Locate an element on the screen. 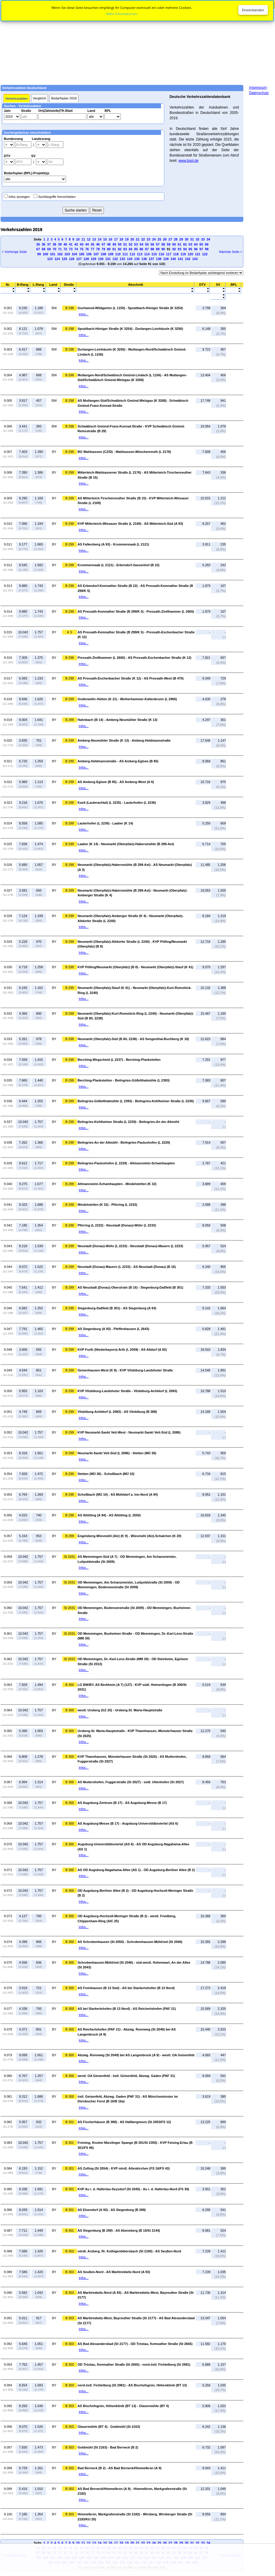 Image resolution: width=275 pixels, height=2576 pixels. 103 is located at coordinates (67, 254).